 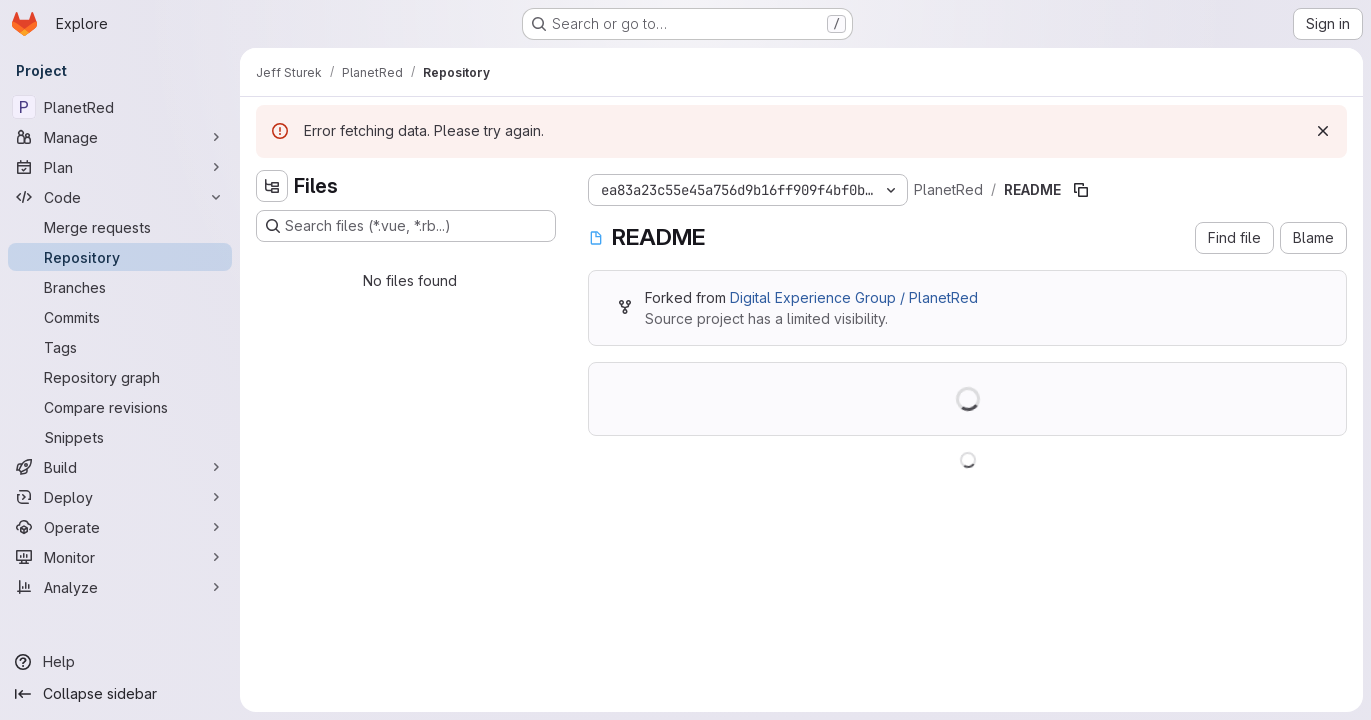 What do you see at coordinates (120, 557) in the screenshot?
I see `[Monitor]` at bounding box center [120, 557].